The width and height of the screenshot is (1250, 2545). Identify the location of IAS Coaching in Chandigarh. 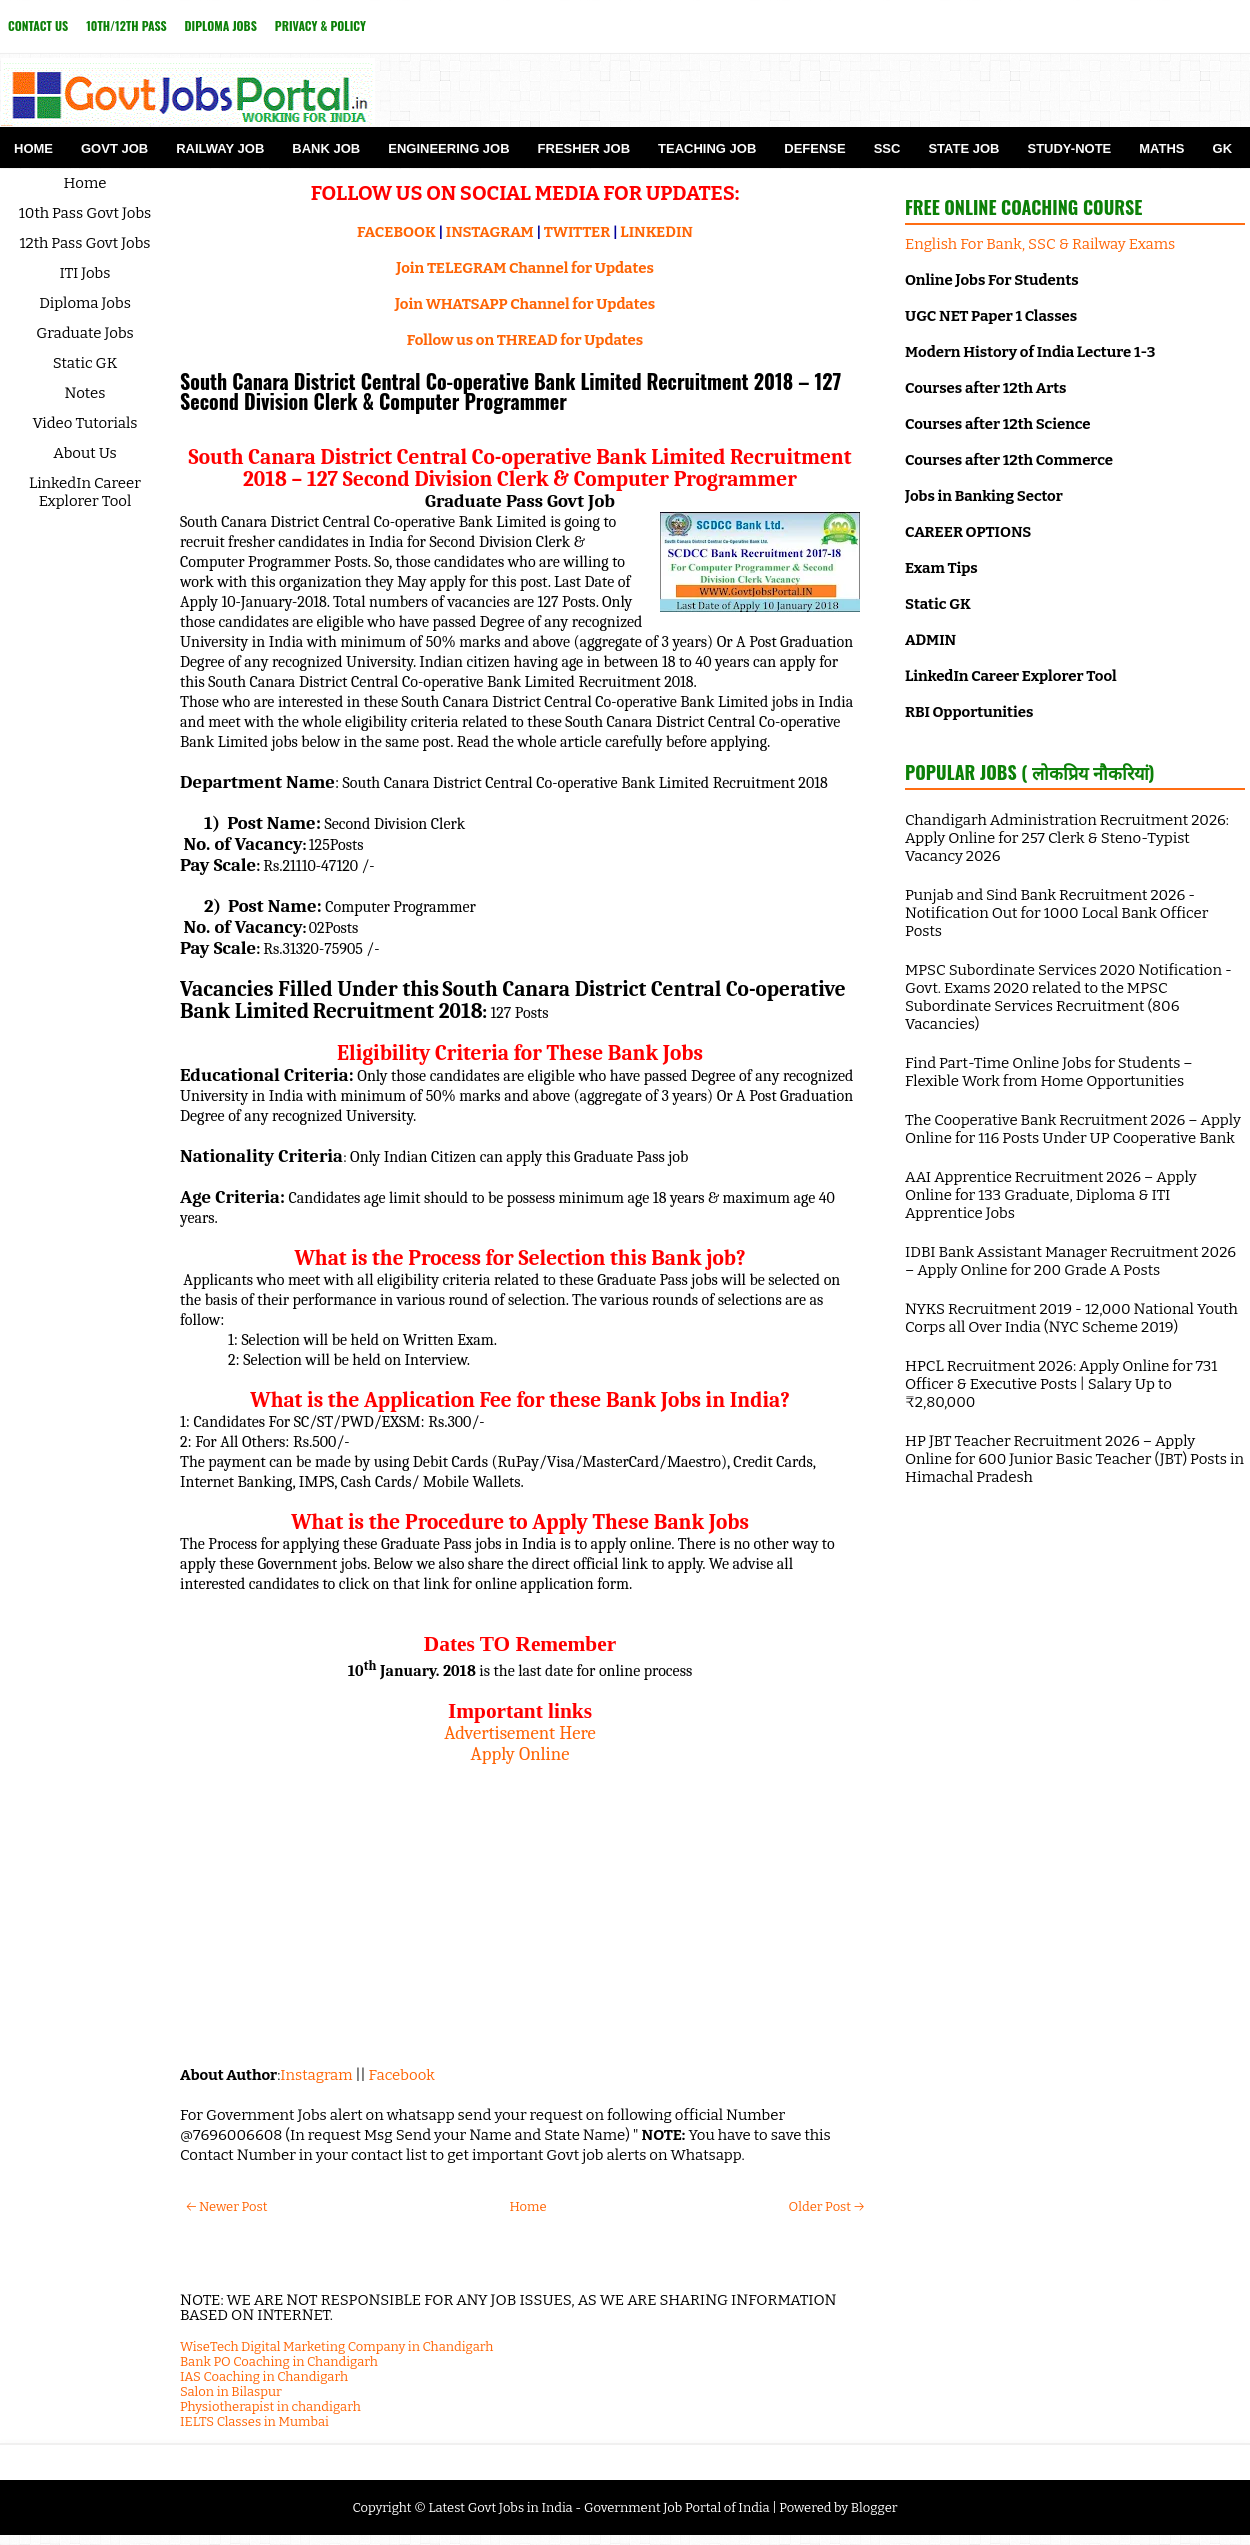
(264, 2376).